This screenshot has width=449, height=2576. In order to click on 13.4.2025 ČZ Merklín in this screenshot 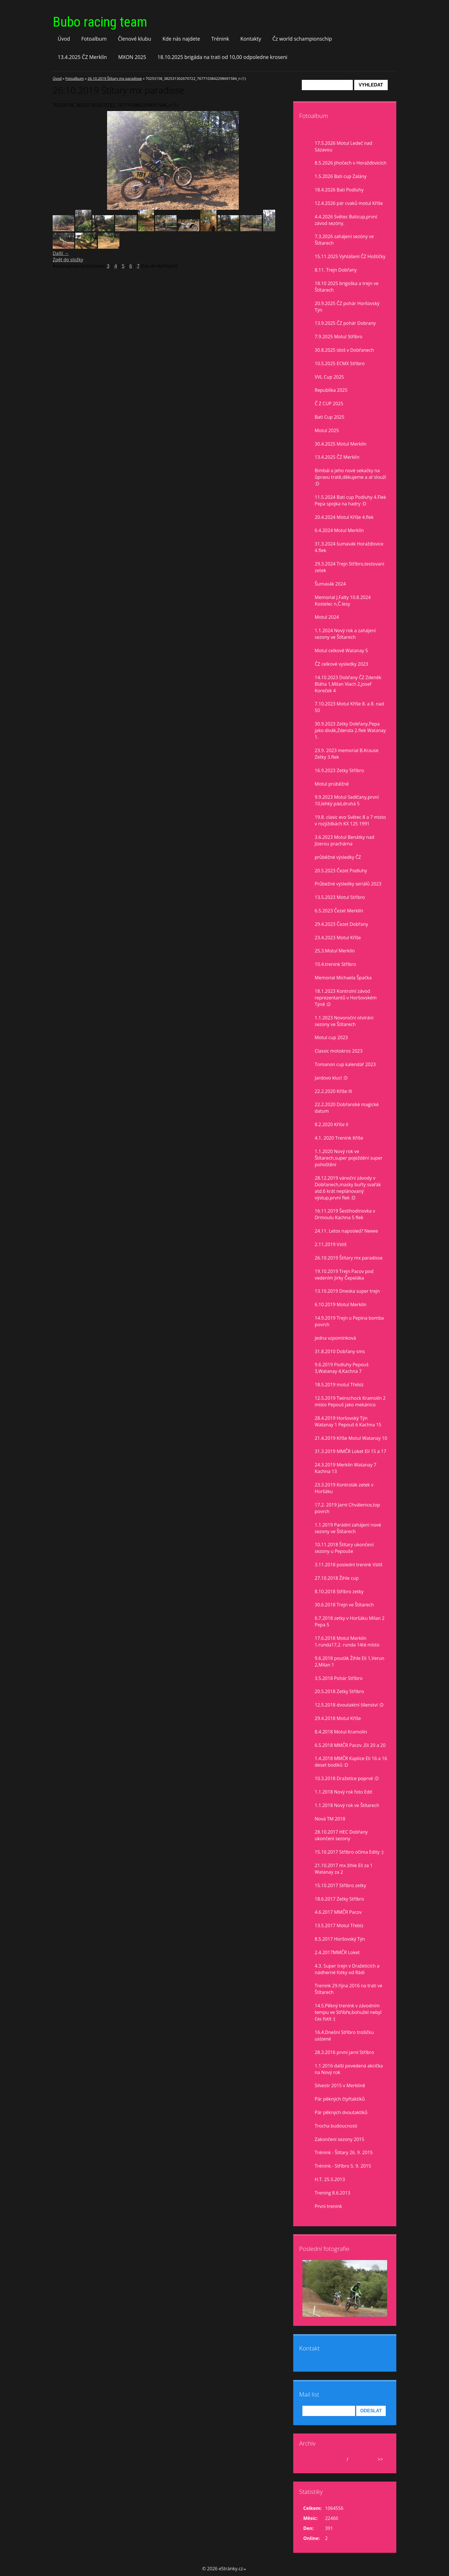, I will do `click(82, 57)`.